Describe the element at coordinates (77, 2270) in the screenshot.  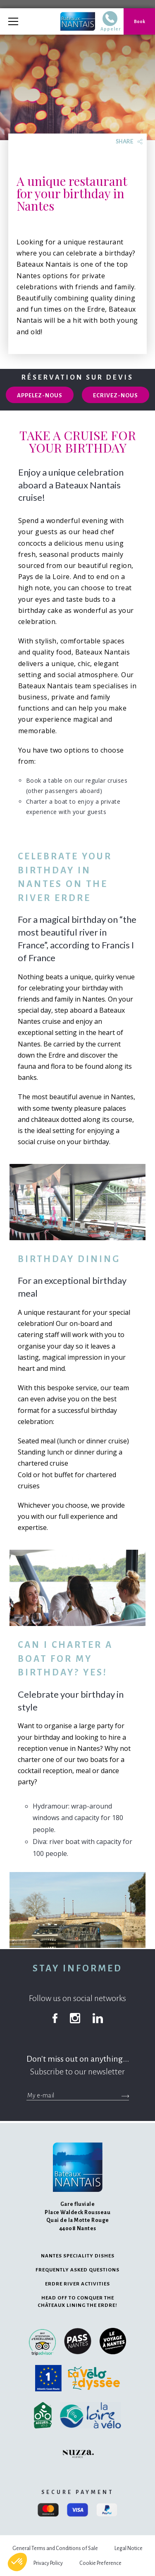
I see `Frequently Asked Questions` at that location.